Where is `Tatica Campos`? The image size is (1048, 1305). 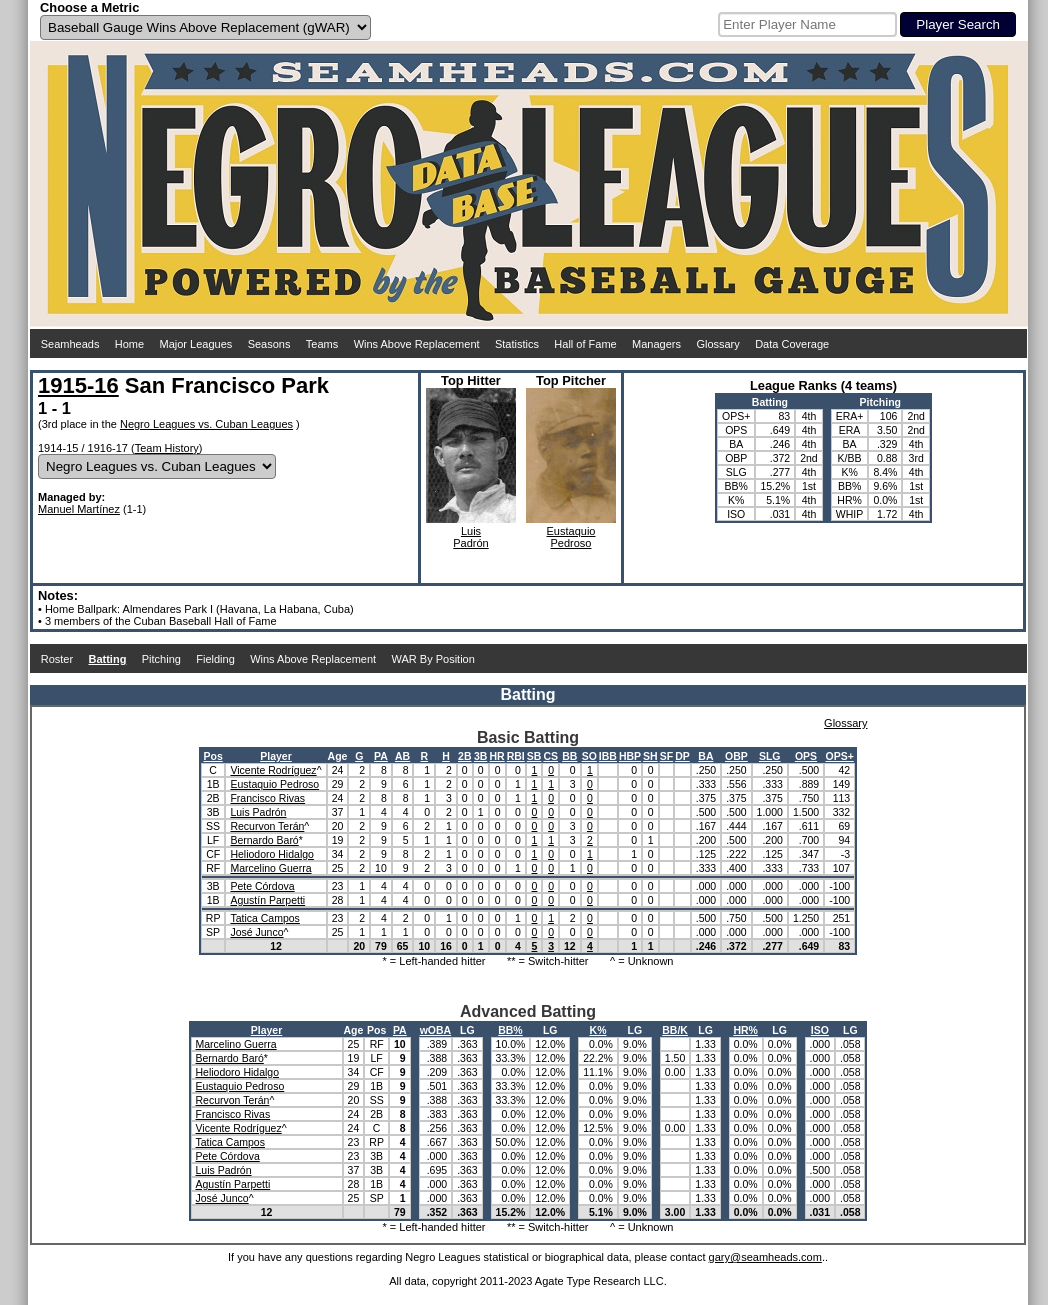 Tatica Campos is located at coordinates (264, 918).